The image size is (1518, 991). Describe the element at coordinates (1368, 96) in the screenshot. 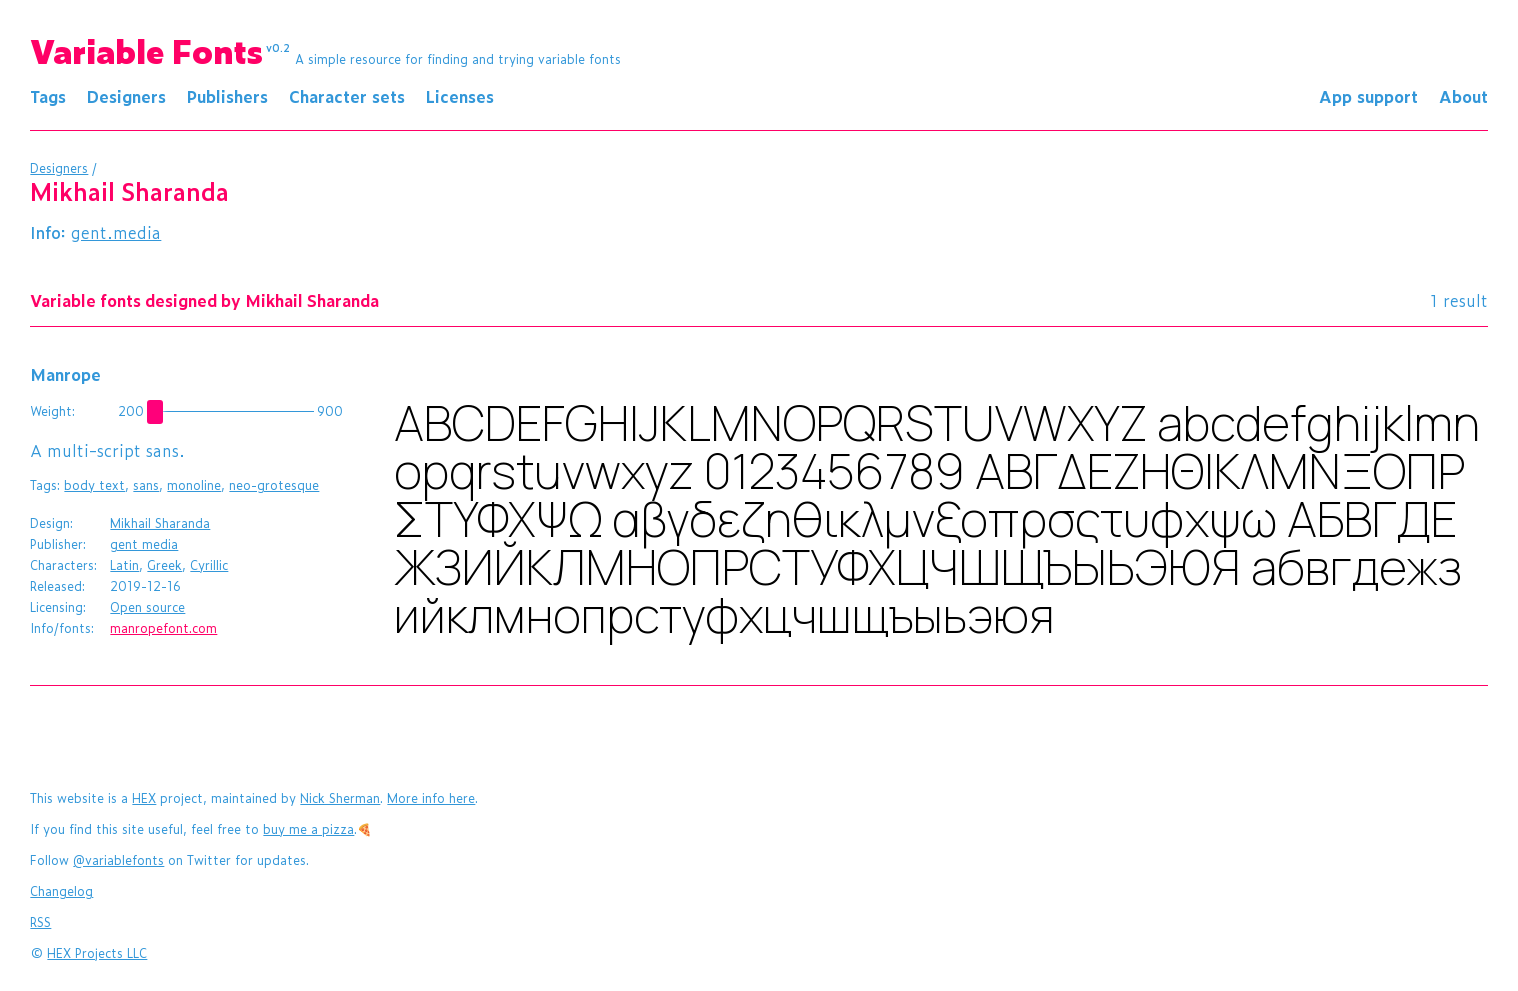

I see `App support` at that location.